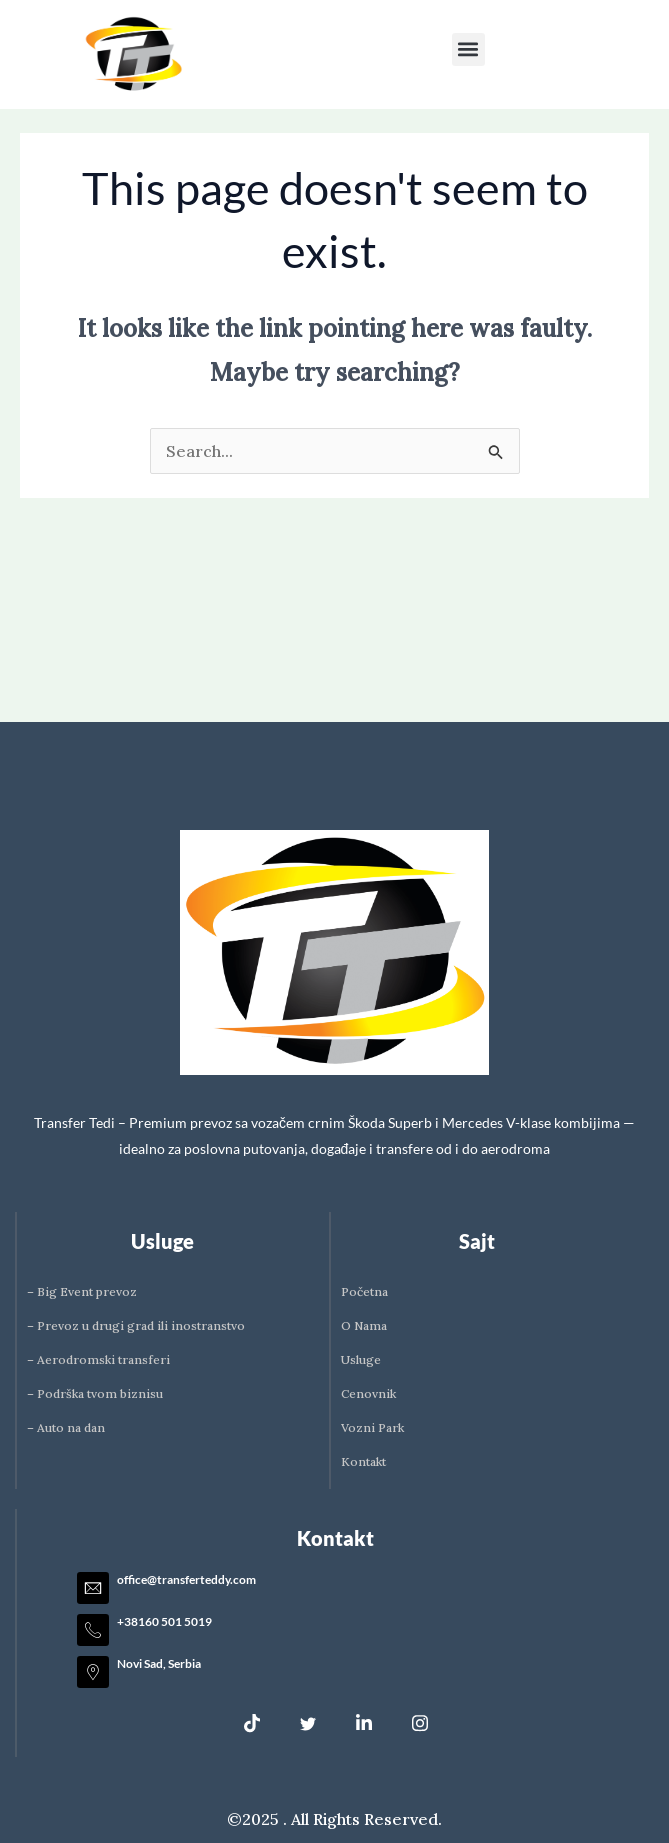 This screenshot has width=669, height=1843. I want to click on Cenovnik, so click(368, 1393).